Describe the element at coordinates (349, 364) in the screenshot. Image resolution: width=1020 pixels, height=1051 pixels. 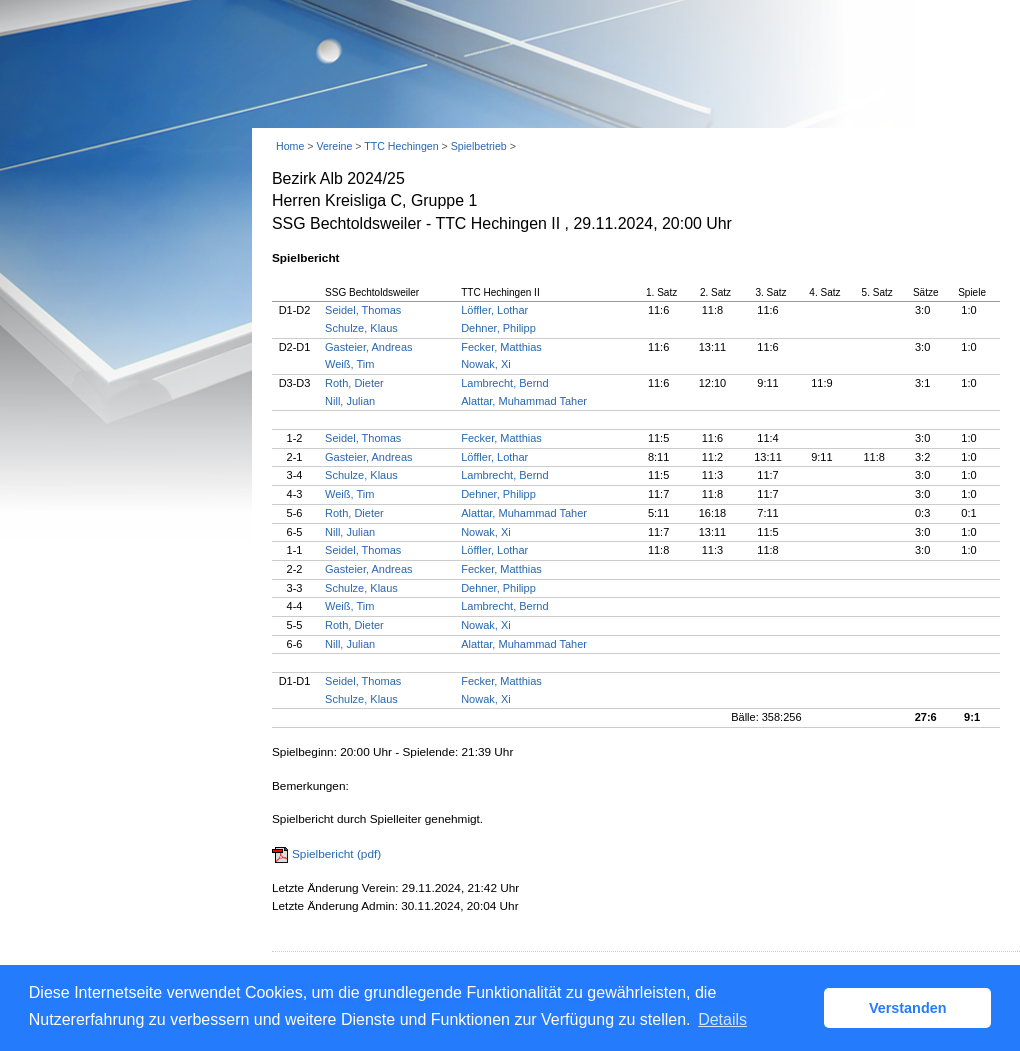
I see `Weiß, Tim` at that location.